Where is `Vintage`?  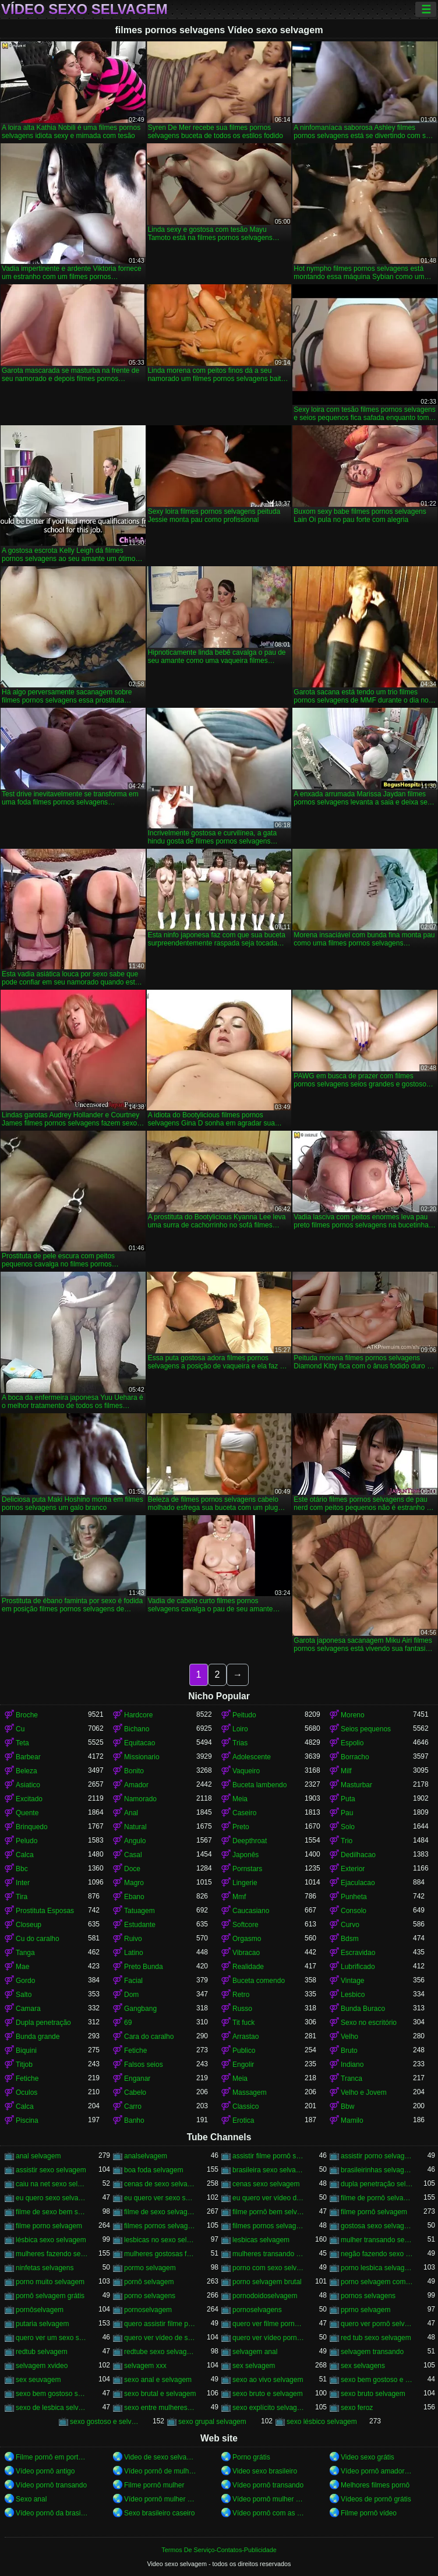 Vintage is located at coordinates (352, 1981).